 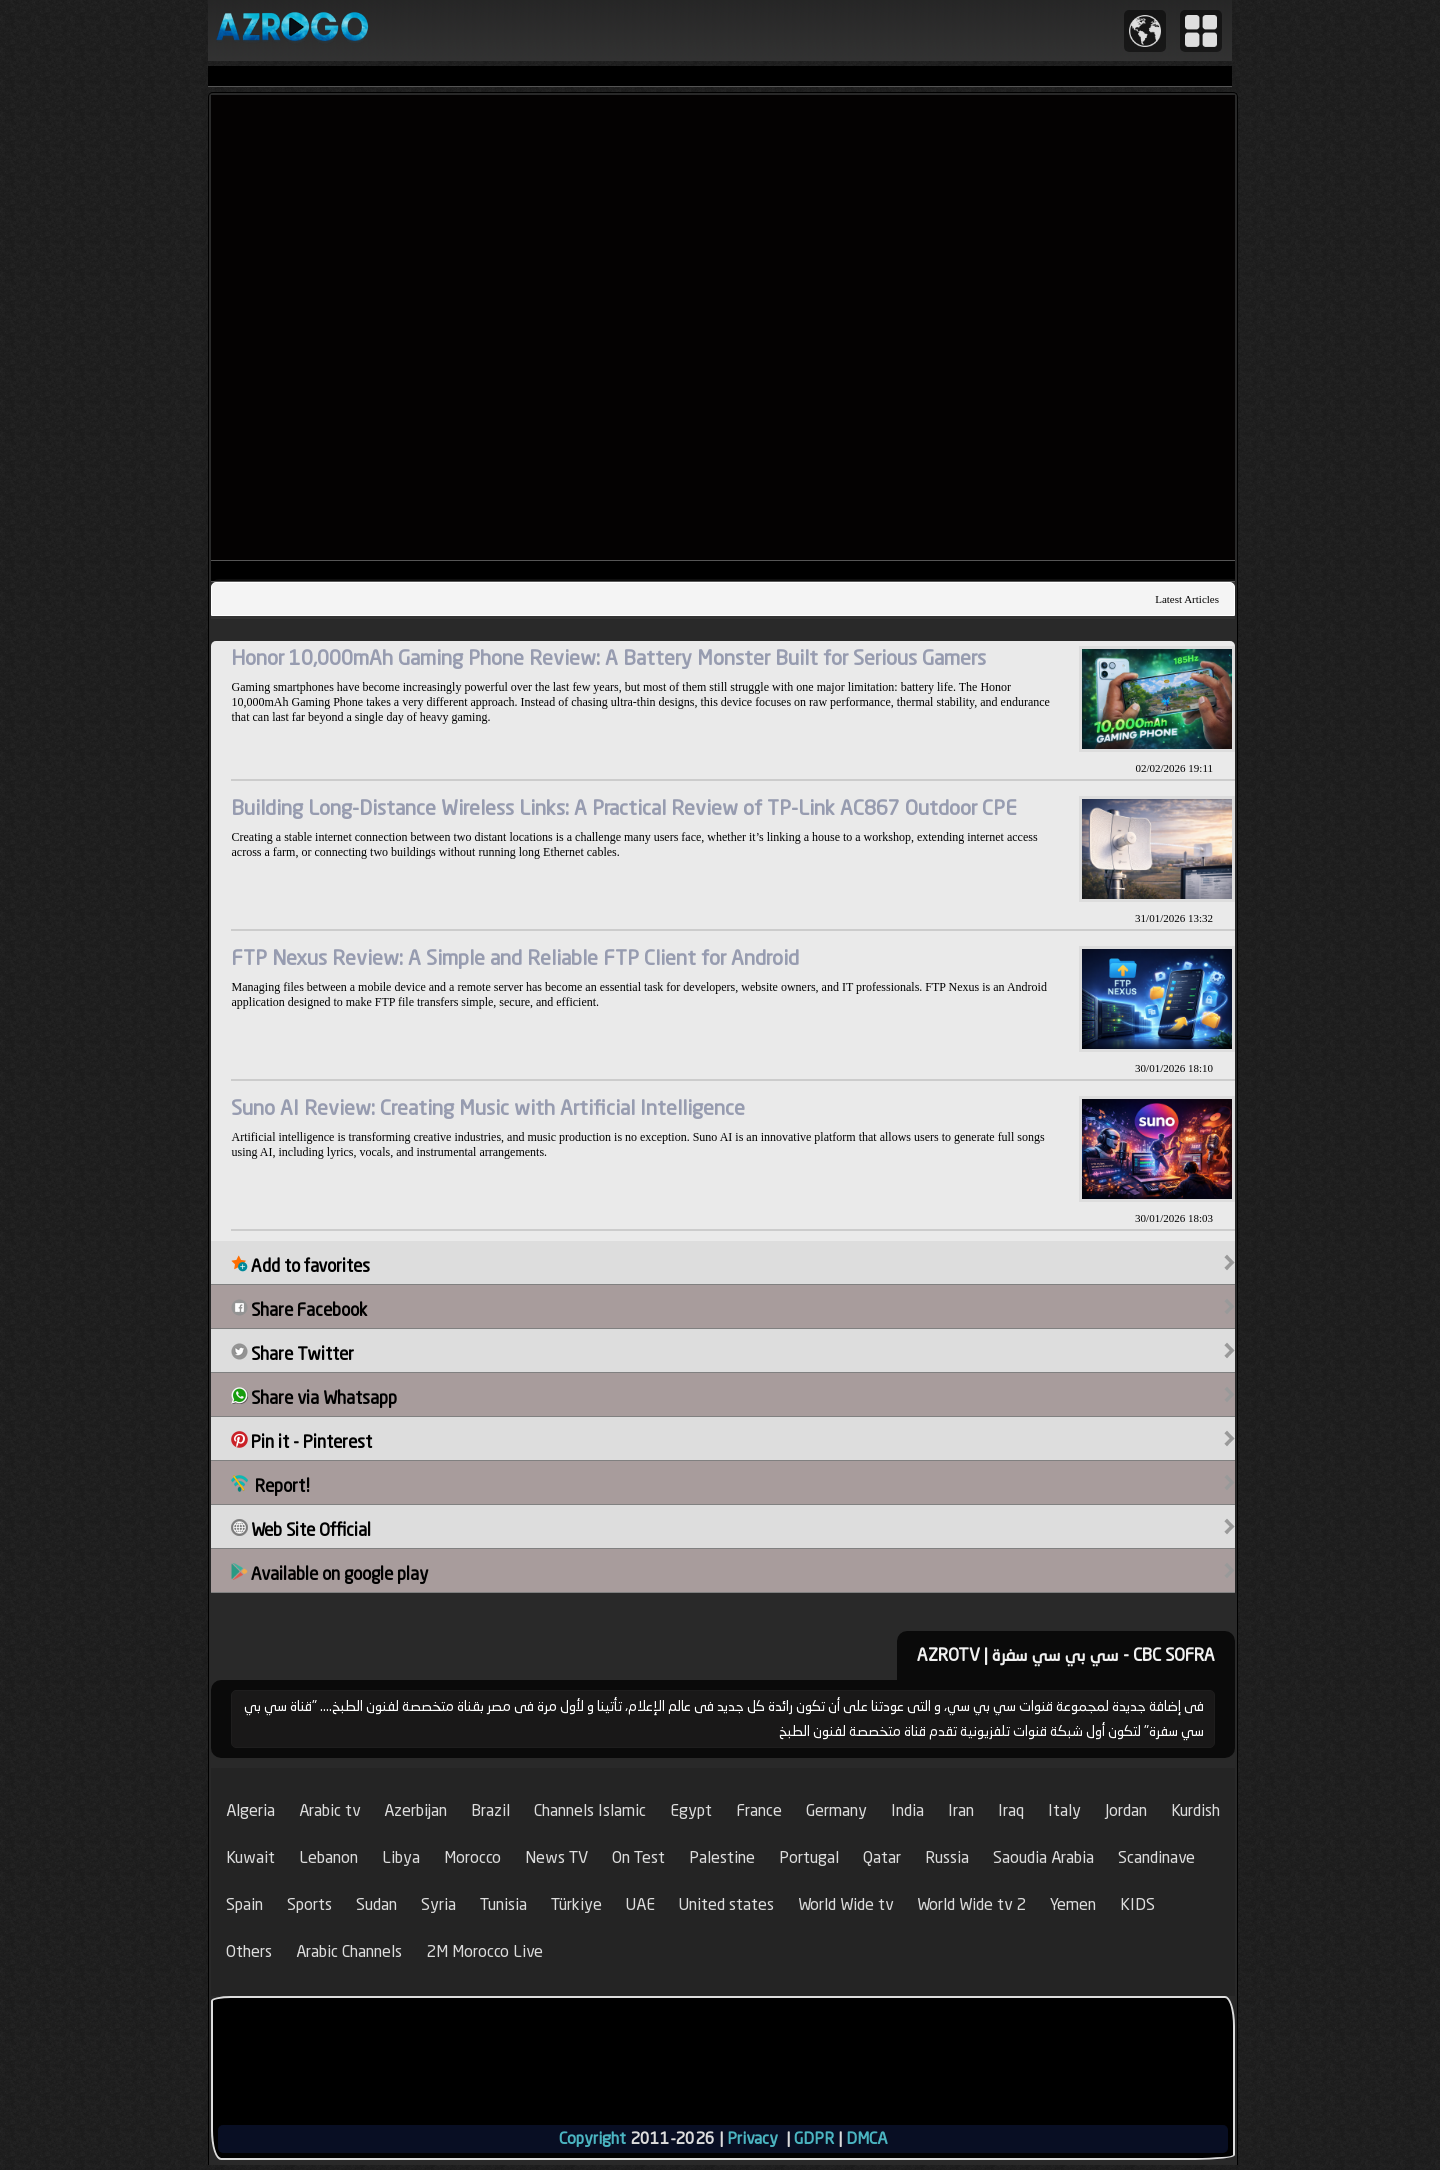 What do you see at coordinates (836, 1810) in the screenshot?
I see `Germany` at bounding box center [836, 1810].